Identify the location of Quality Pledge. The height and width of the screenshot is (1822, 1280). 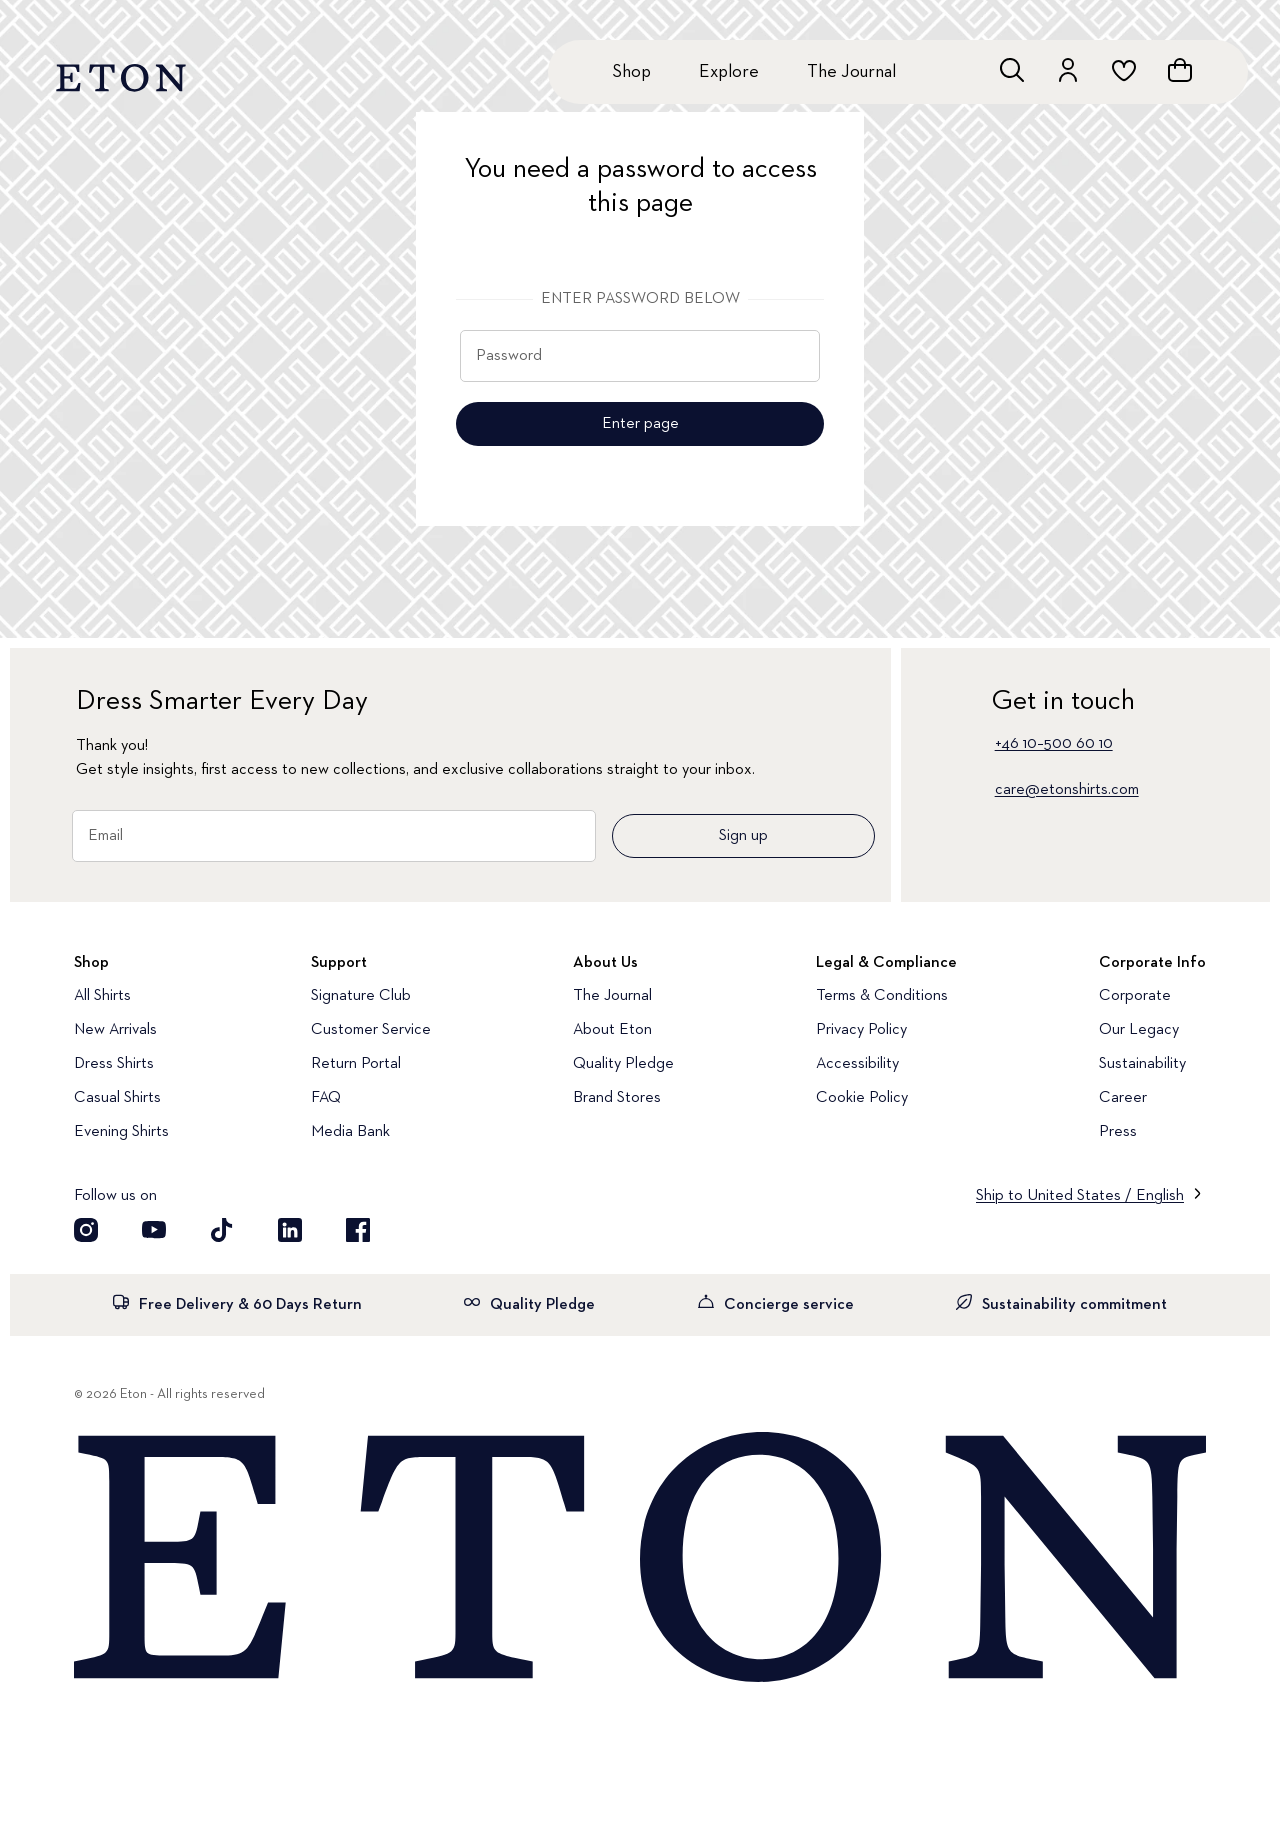
(623, 1064).